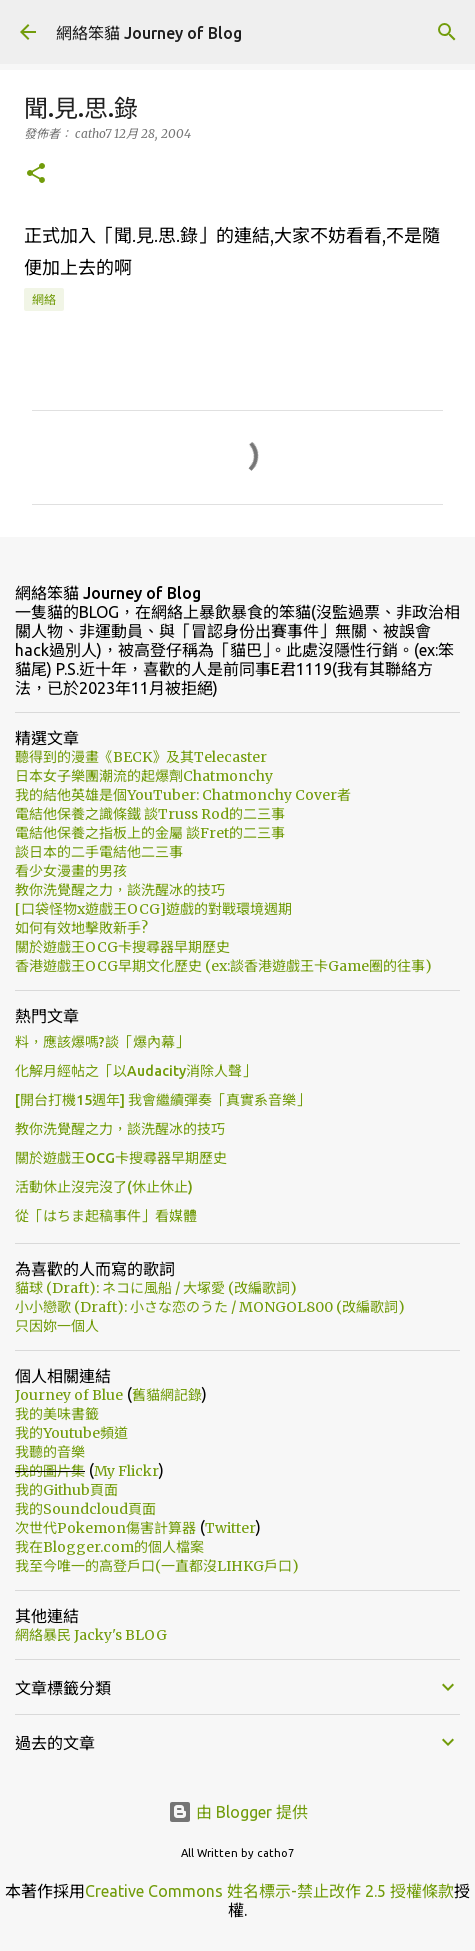  I want to click on 聽得到的漫畫《BECK》及其Telecaster, so click(141, 757).